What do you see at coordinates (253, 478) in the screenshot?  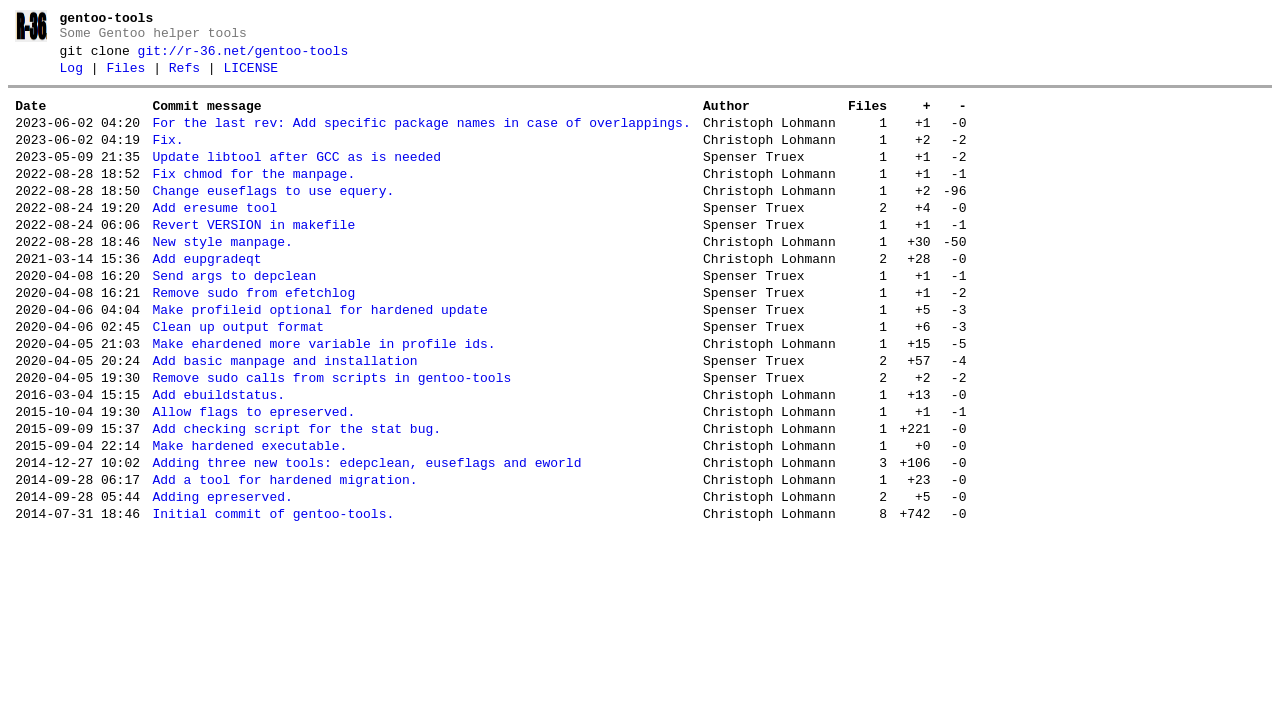 I see `Allow flags to epreserved.` at bounding box center [253, 478].